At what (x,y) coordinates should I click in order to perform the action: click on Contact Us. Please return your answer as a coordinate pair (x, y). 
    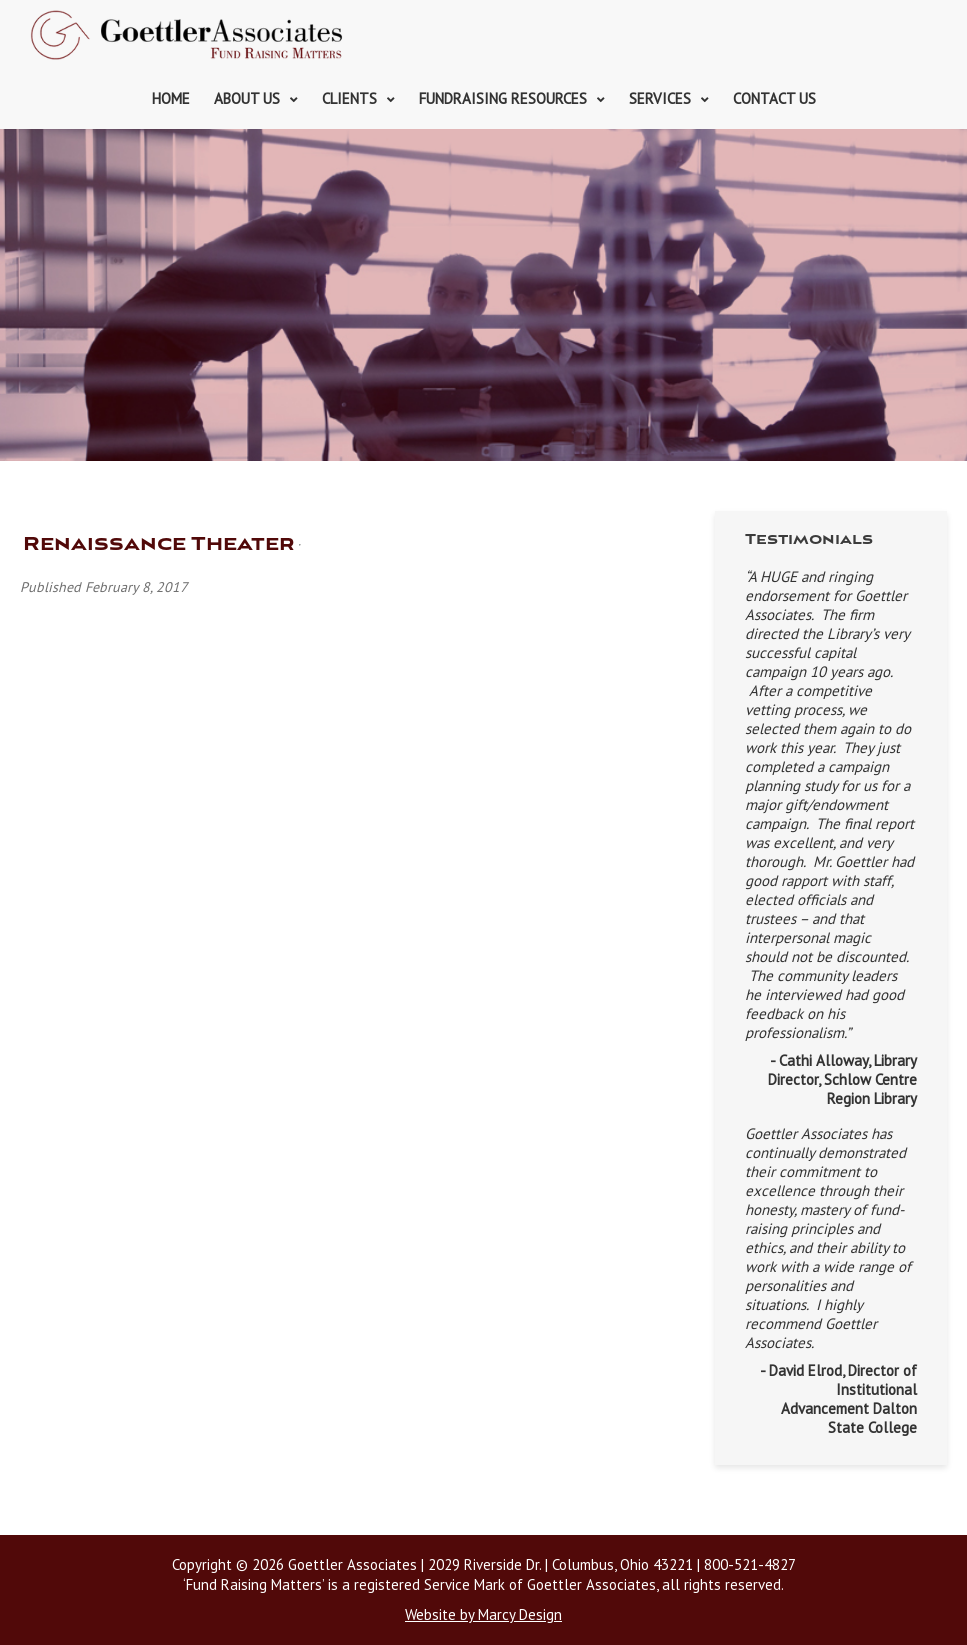
    Looking at the image, I should click on (774, 98).